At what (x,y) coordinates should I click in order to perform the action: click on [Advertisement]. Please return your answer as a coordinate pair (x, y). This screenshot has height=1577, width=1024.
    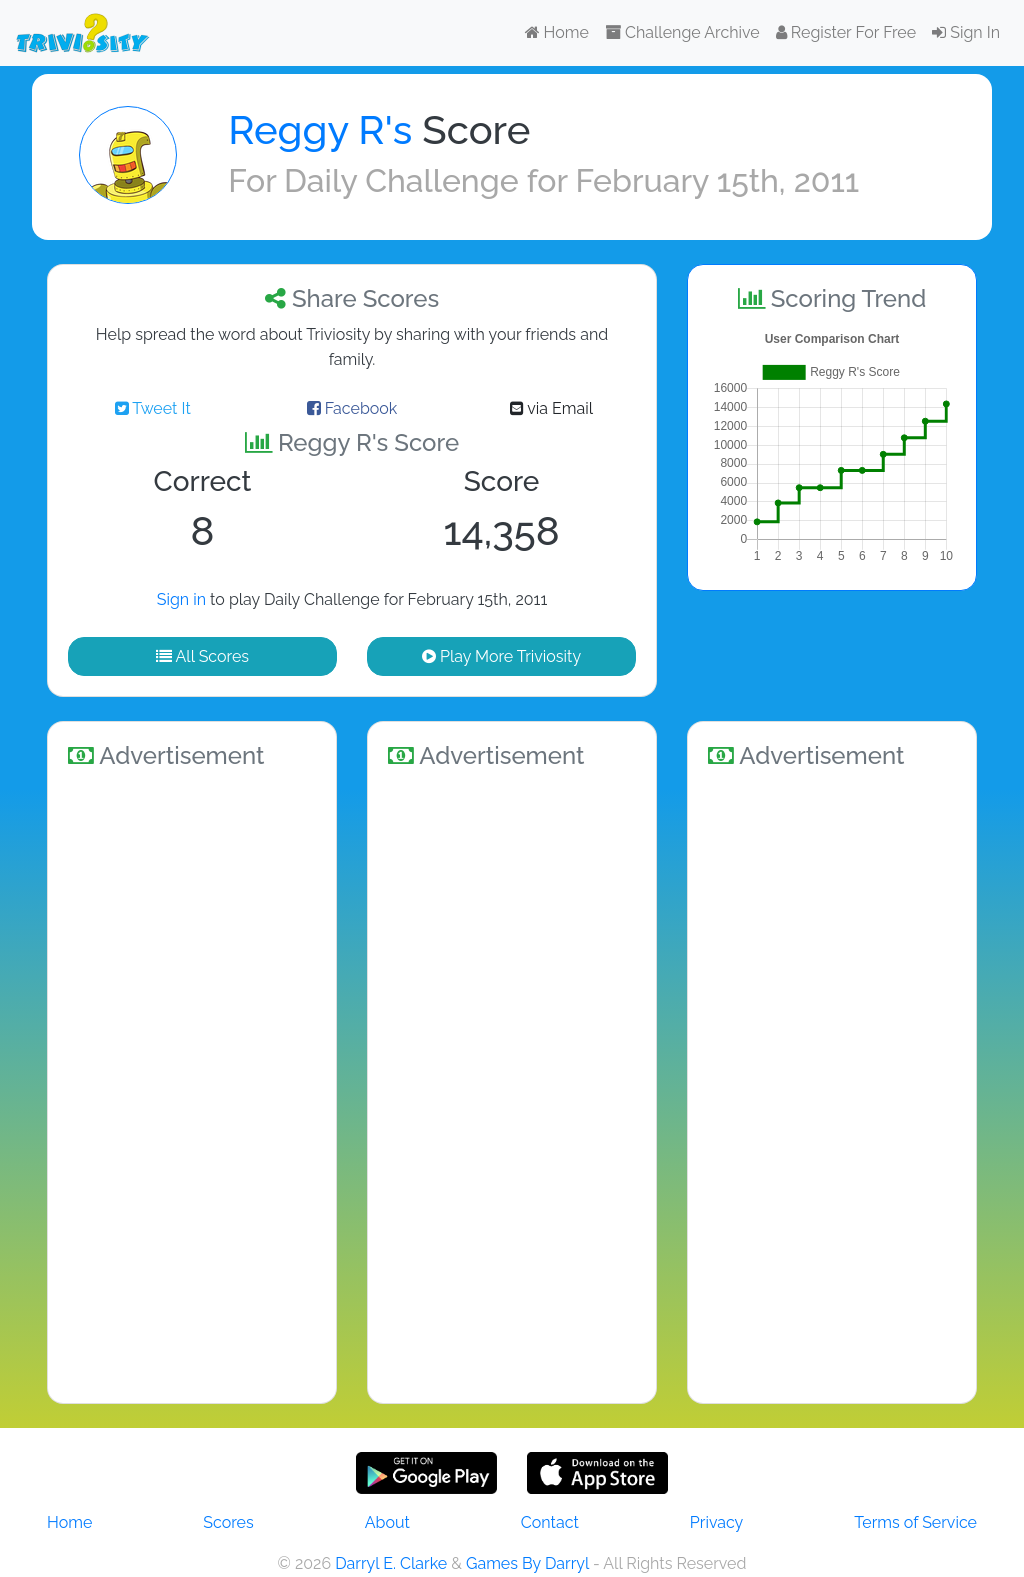
    Looking at the image, I should click on (192, 1083).